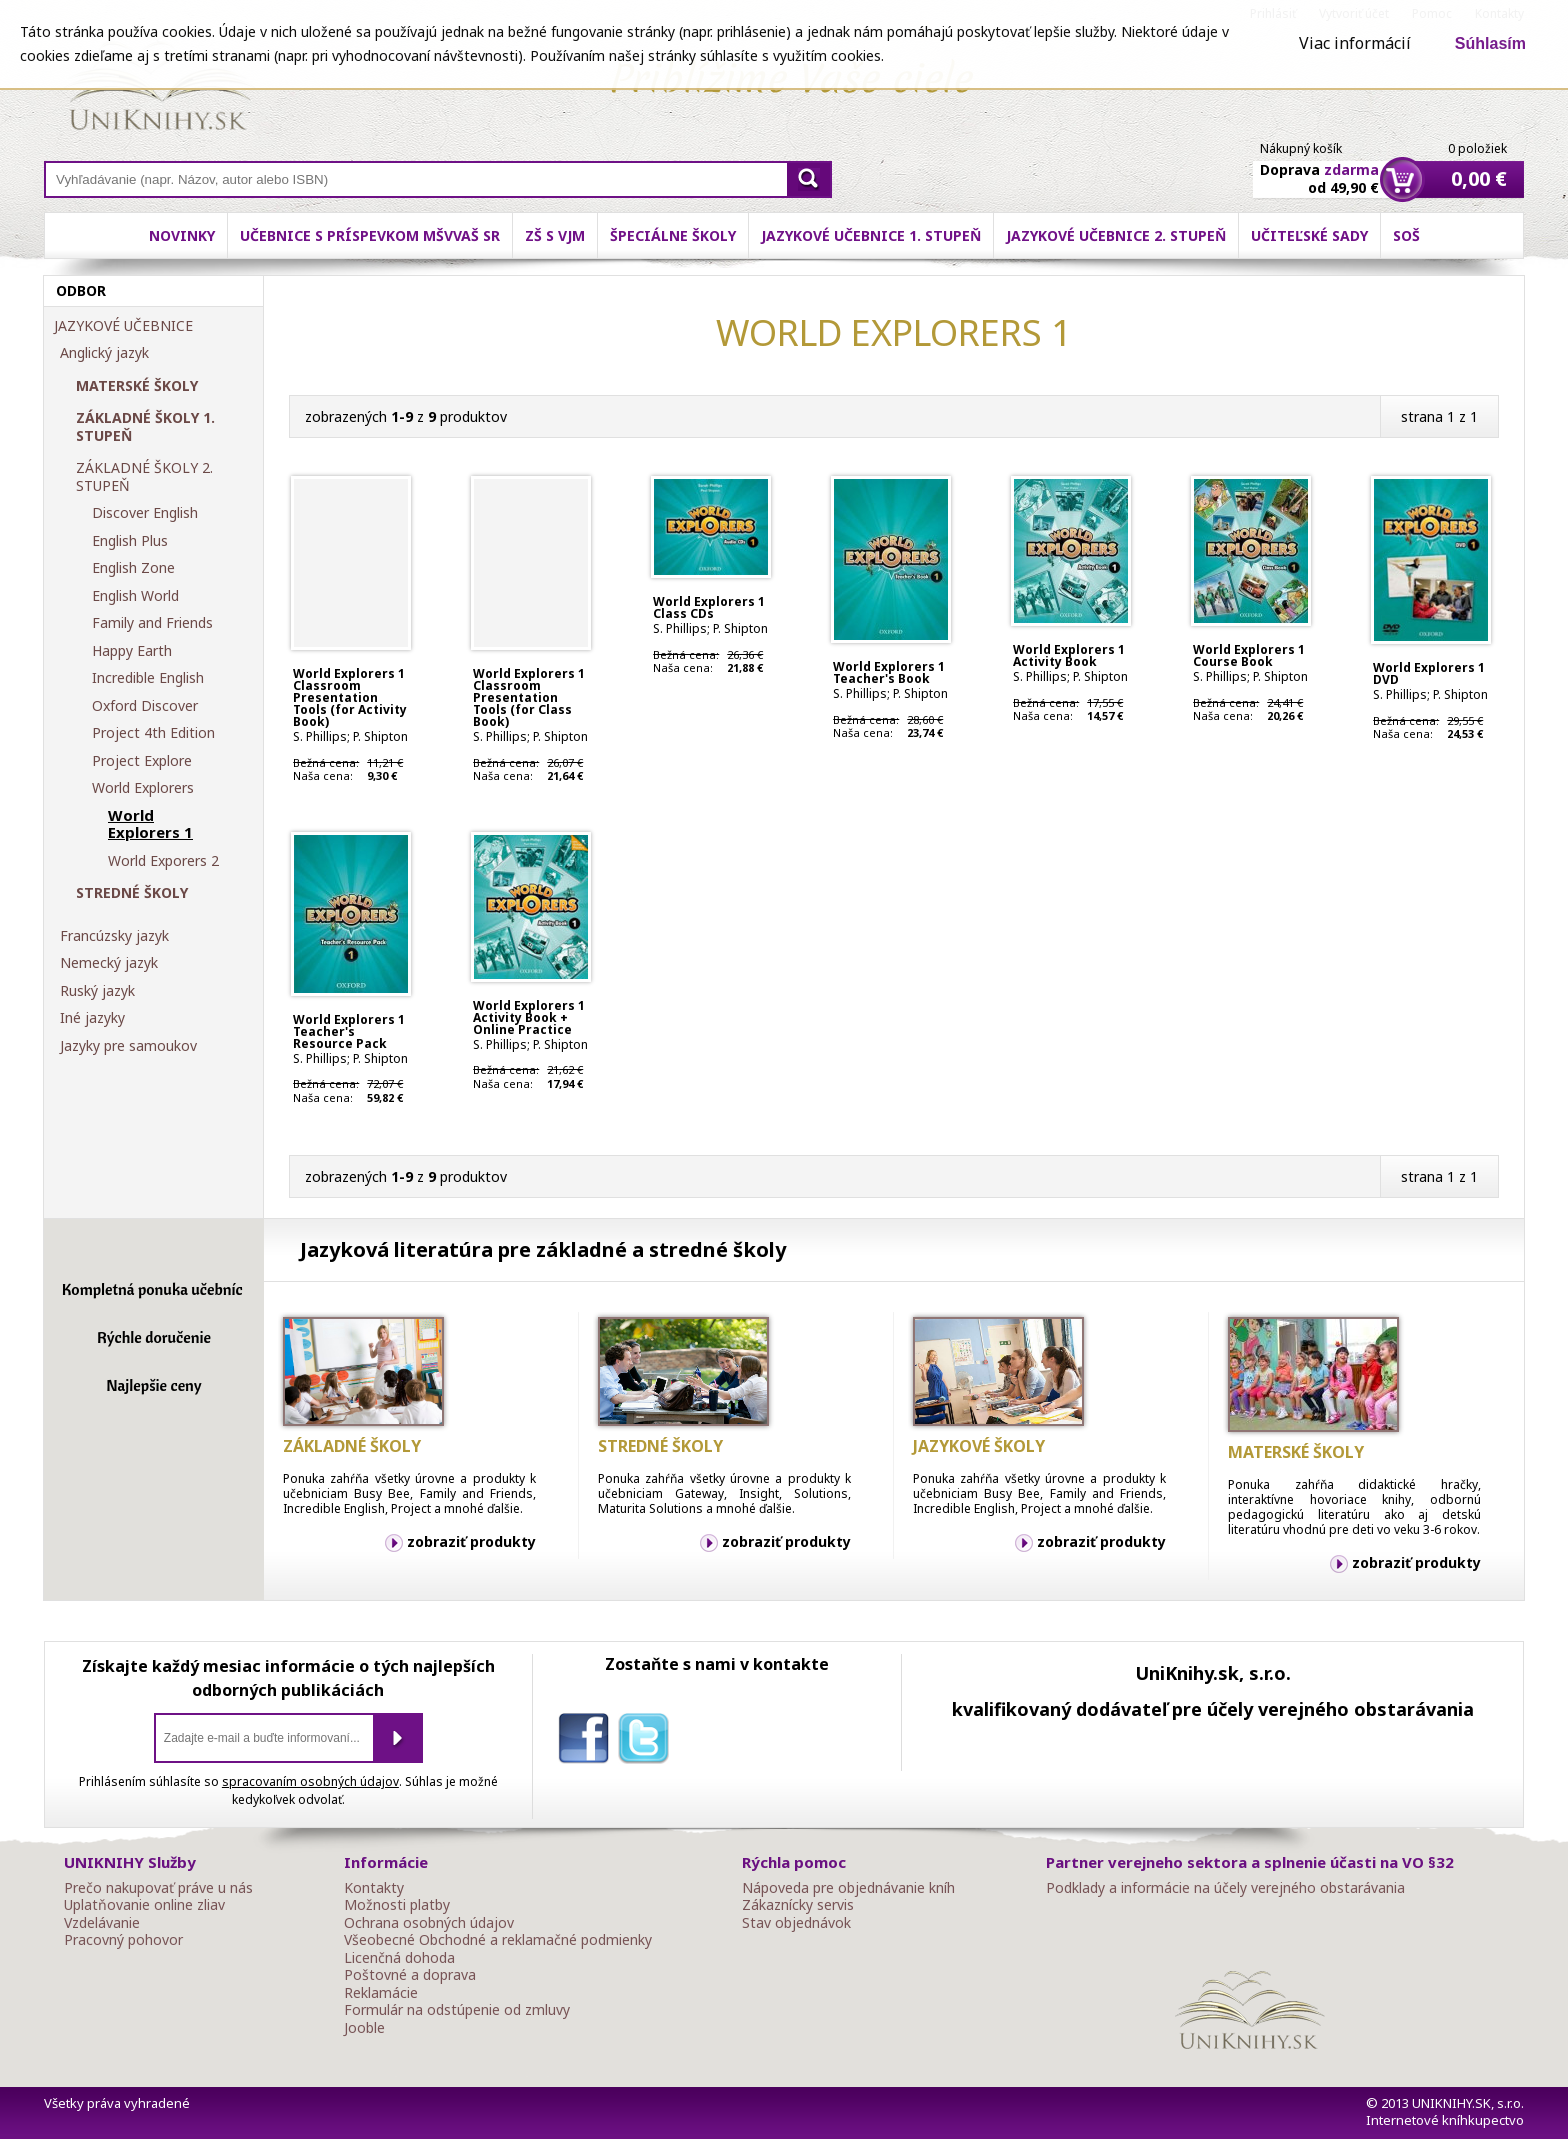 Image resolution: width=1568 pixels, height=2139 pixels. Describe the element at coordinates (471, 1541) in the screenshot. I see `zobraziť produkty` at that location.